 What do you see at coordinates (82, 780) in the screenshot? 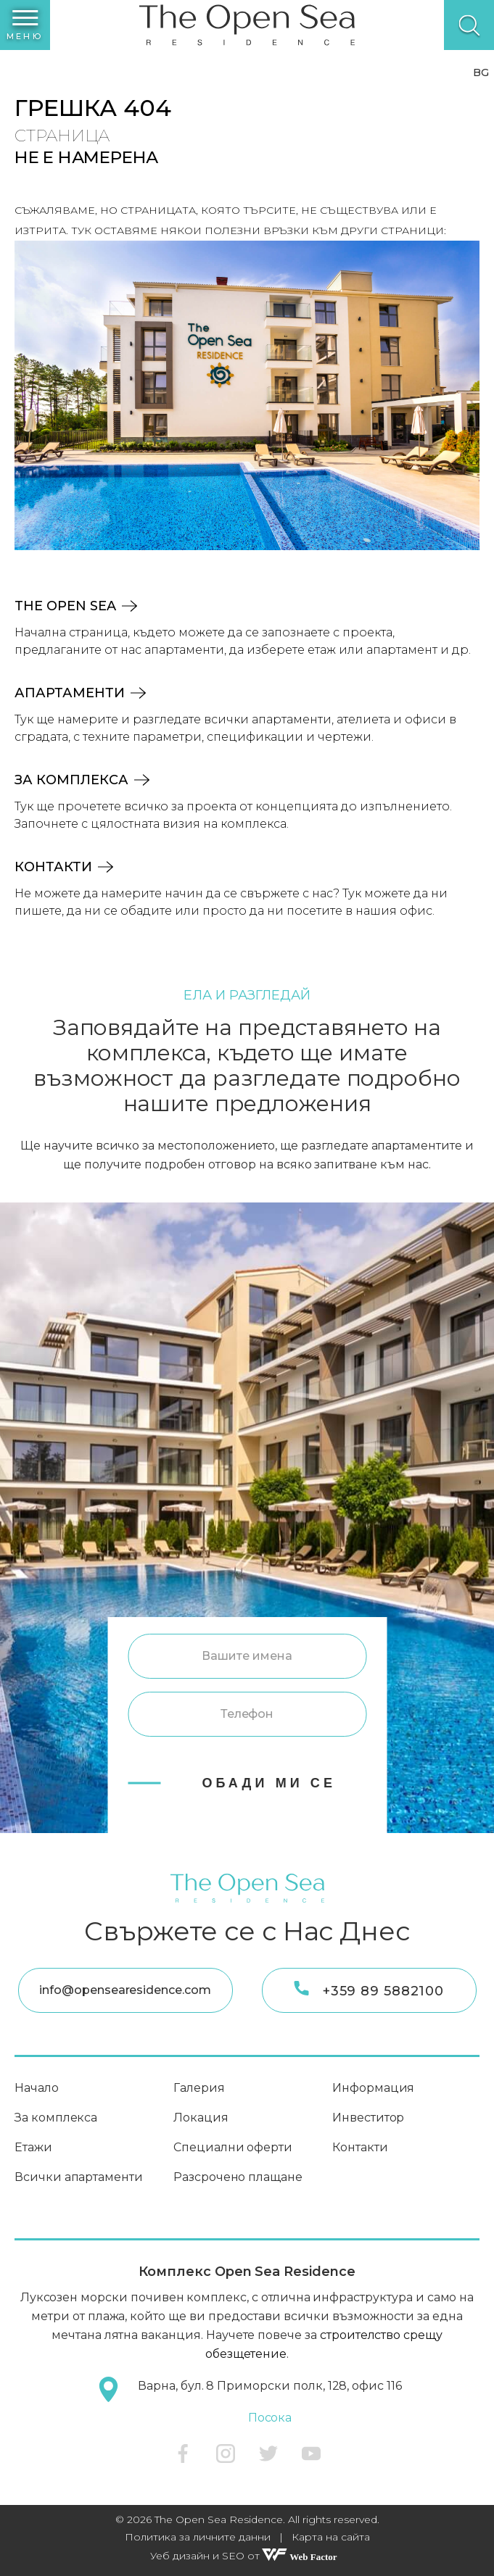
I see `За комплекса` at bounding box center [82, 780].